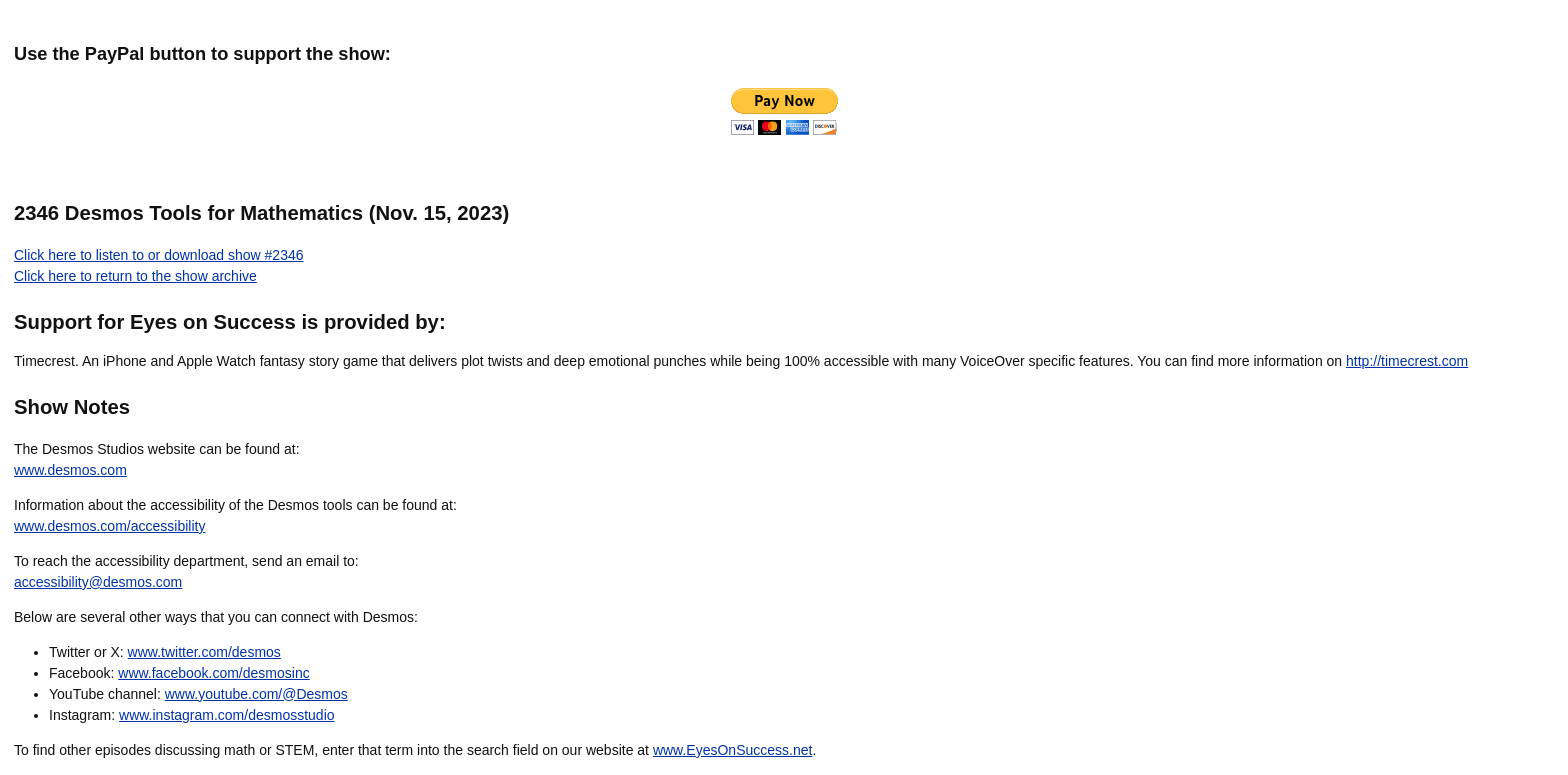 This screenshot has width=1568, height=775. I want to click on www.EyesOnSuccess.net, so click(733, 750).